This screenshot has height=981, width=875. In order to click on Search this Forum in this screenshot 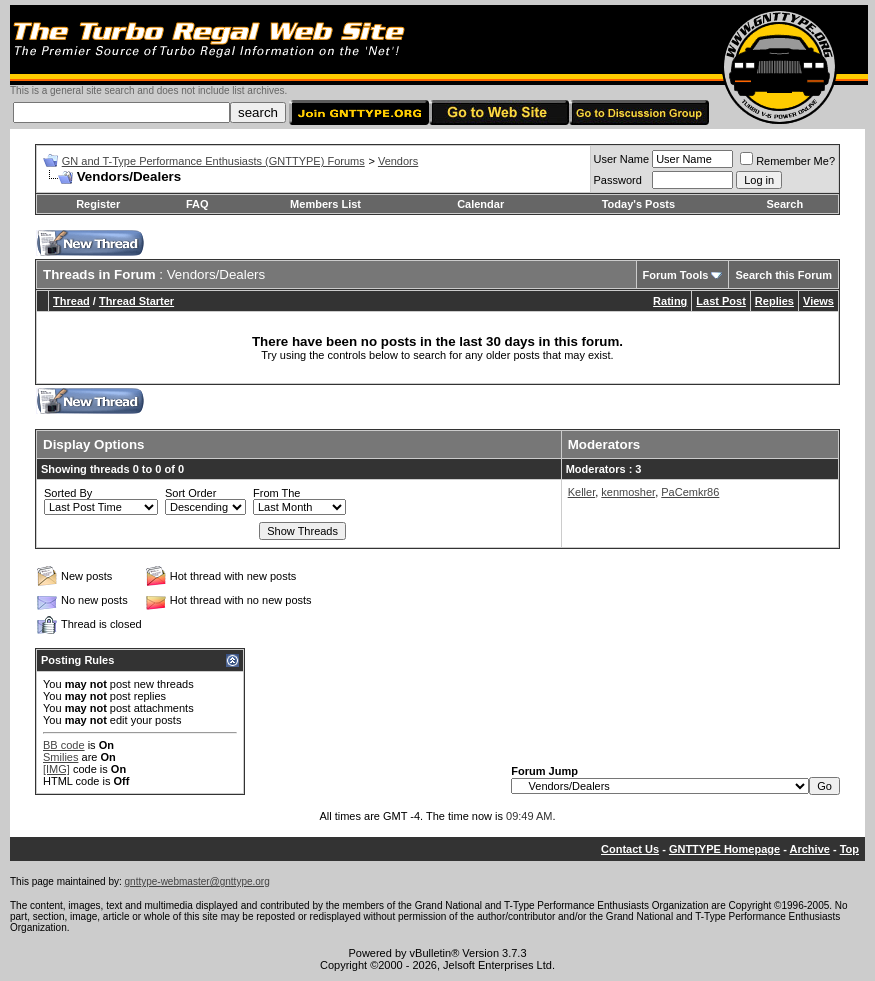, I will do `click(783, 275)`.